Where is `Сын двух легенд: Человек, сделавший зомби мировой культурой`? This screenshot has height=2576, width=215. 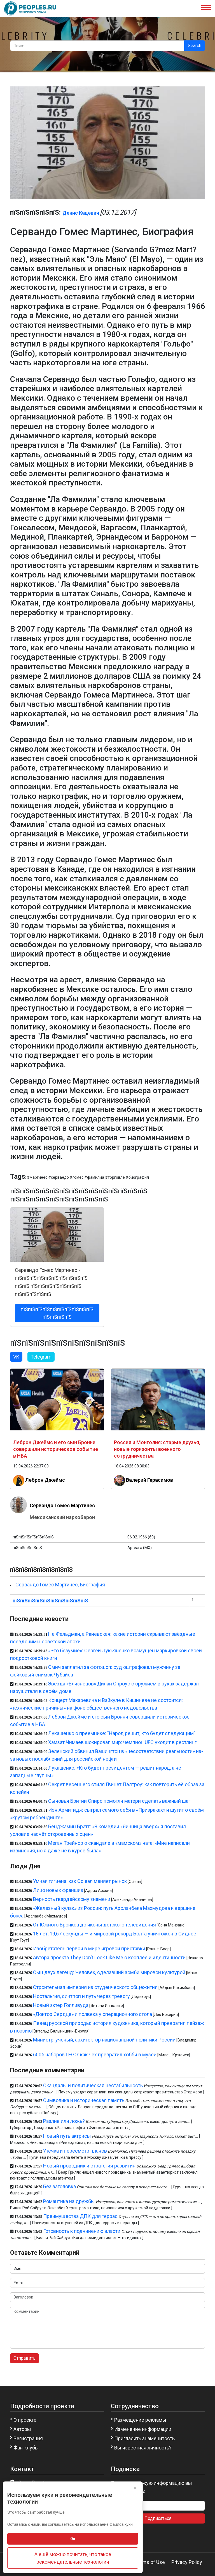
Сын двух легенд: Человек, сделавший зомби мировой культурой is located at coordinates (109, 1972).